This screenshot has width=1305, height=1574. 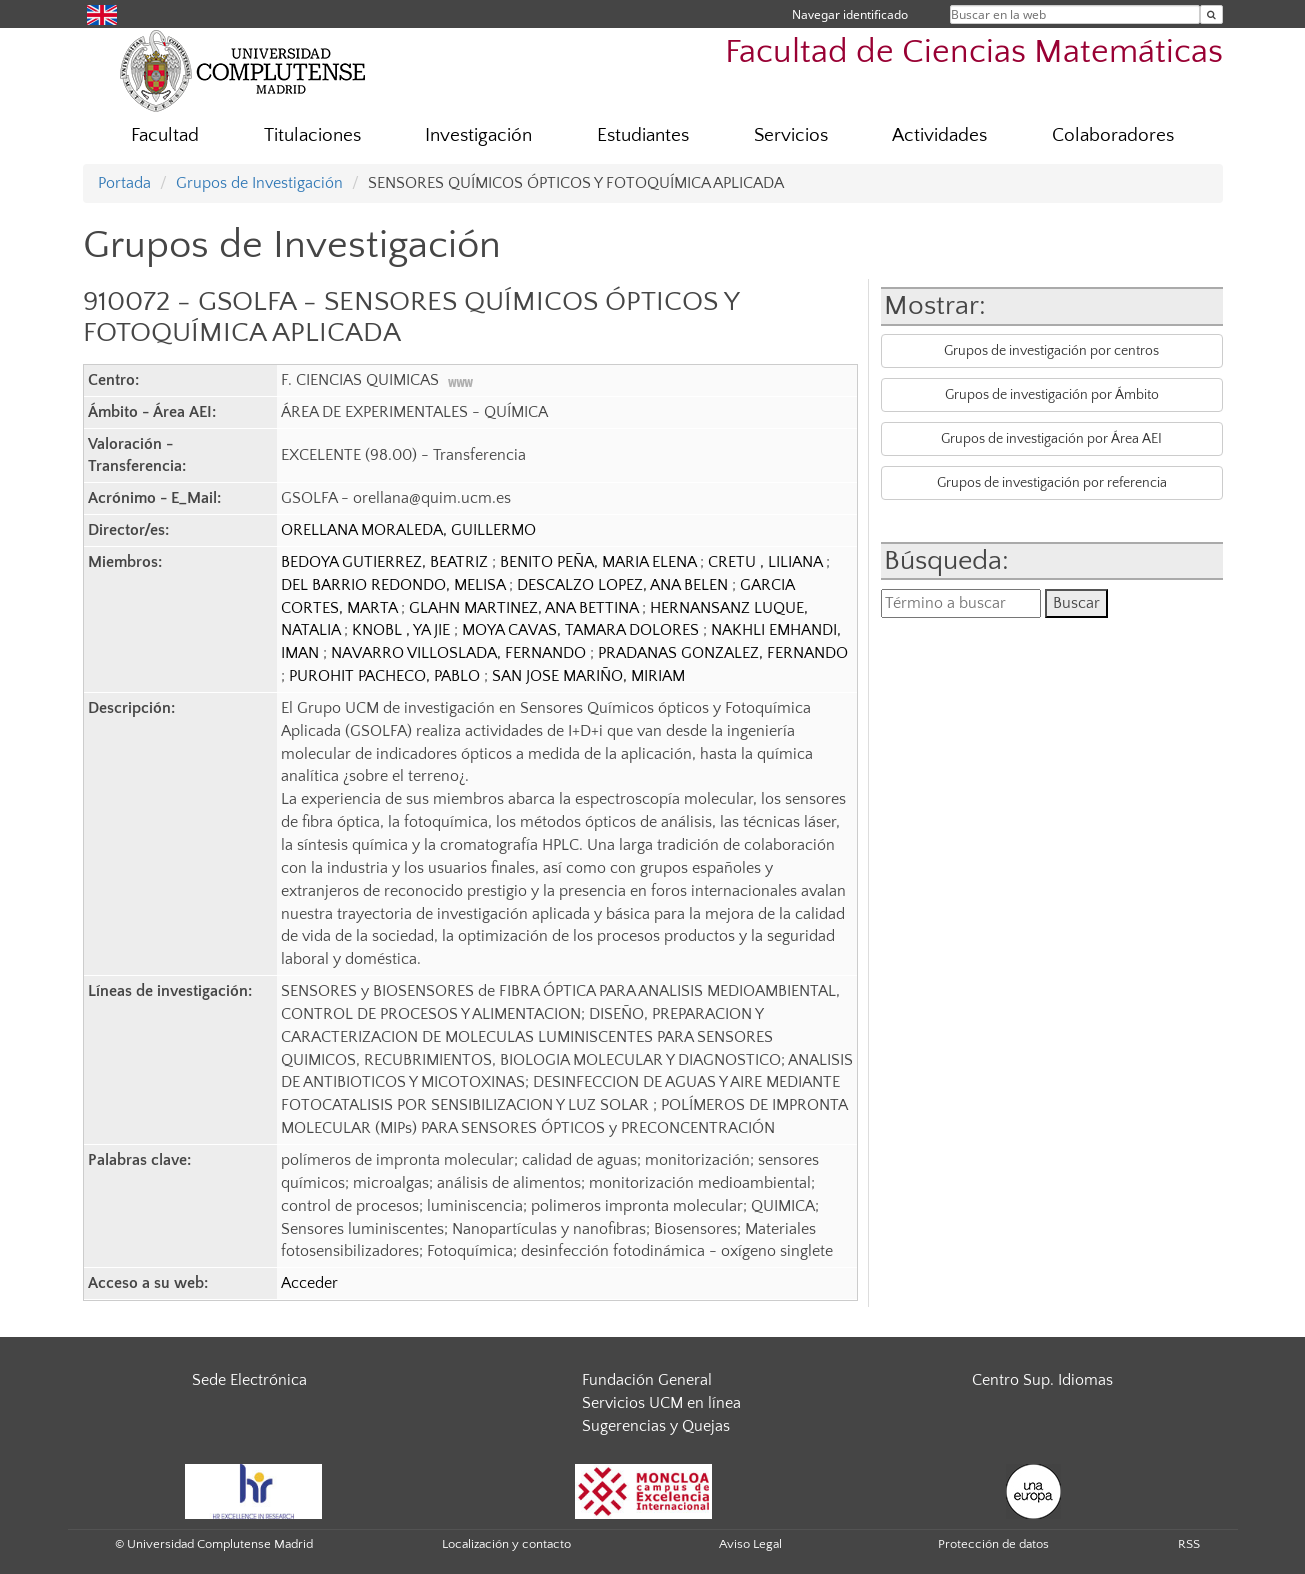 What do you see at coordinates (1211, 14) in the screenshot?
I see `[Buscar en la web]` at bounding box center [1211, 14].